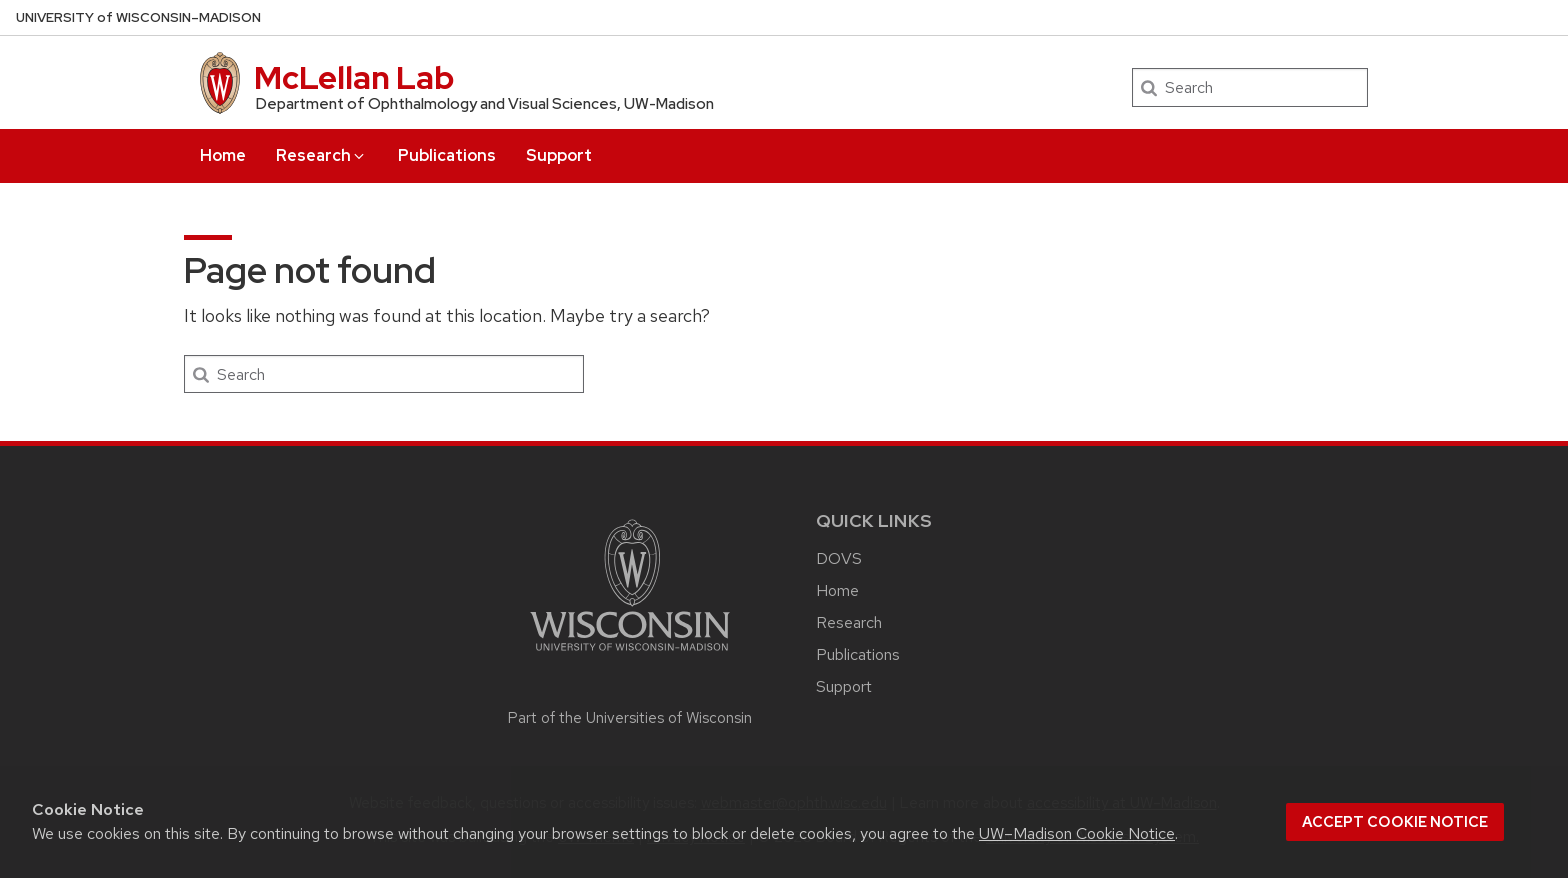  I want to click on Accept cookie notice [button], so click(1395, 822).